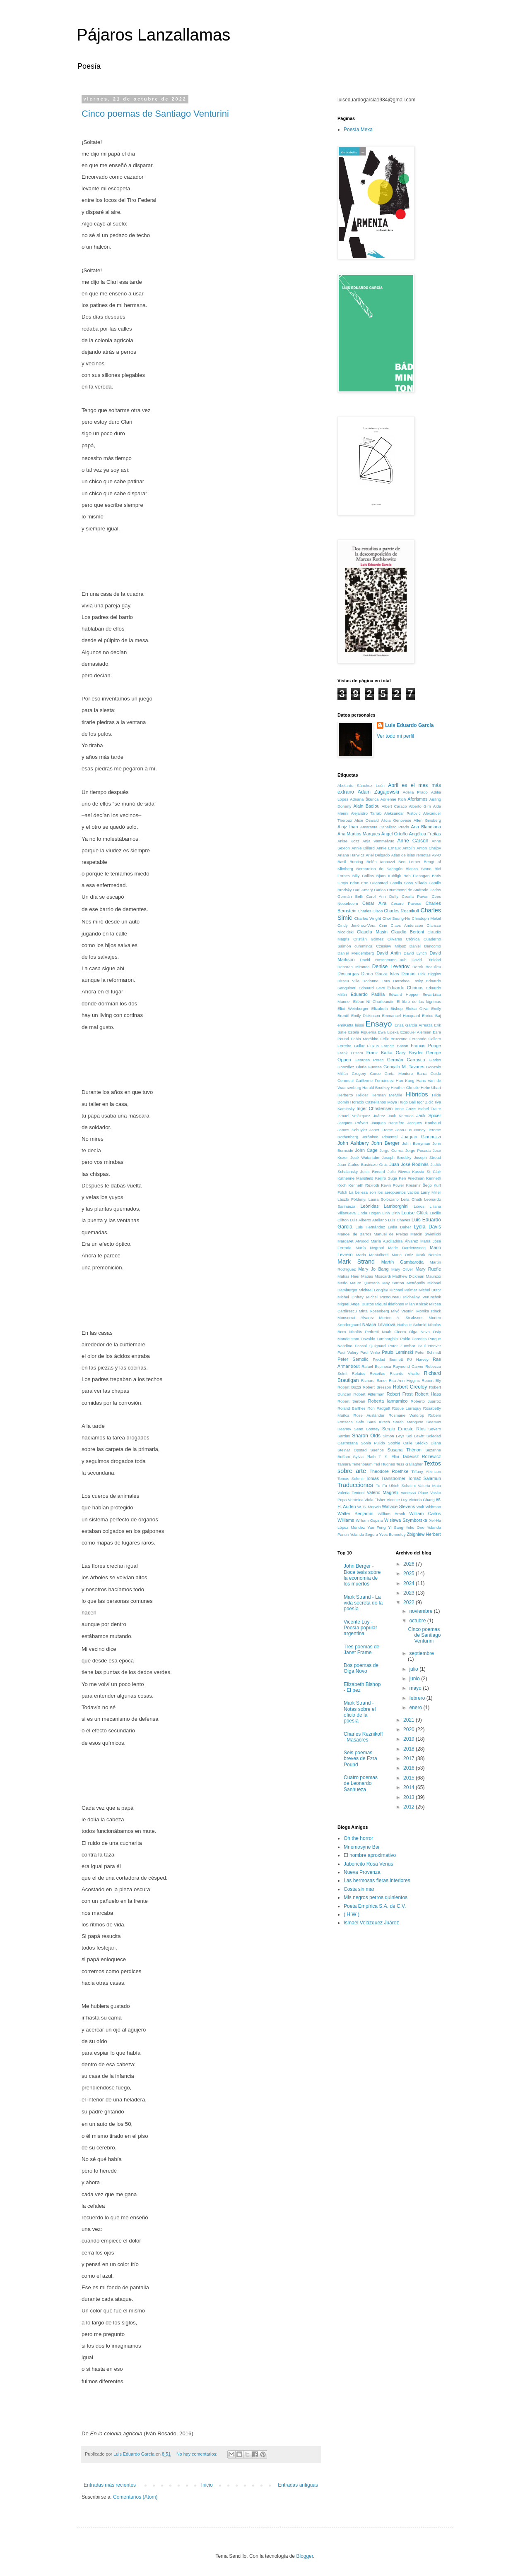 The width and height of the screenshot is (530, 2576). Describe the element at coordinates (421, 1456) in the screenshot. I see `Tadeusz Różewicz` at that location.